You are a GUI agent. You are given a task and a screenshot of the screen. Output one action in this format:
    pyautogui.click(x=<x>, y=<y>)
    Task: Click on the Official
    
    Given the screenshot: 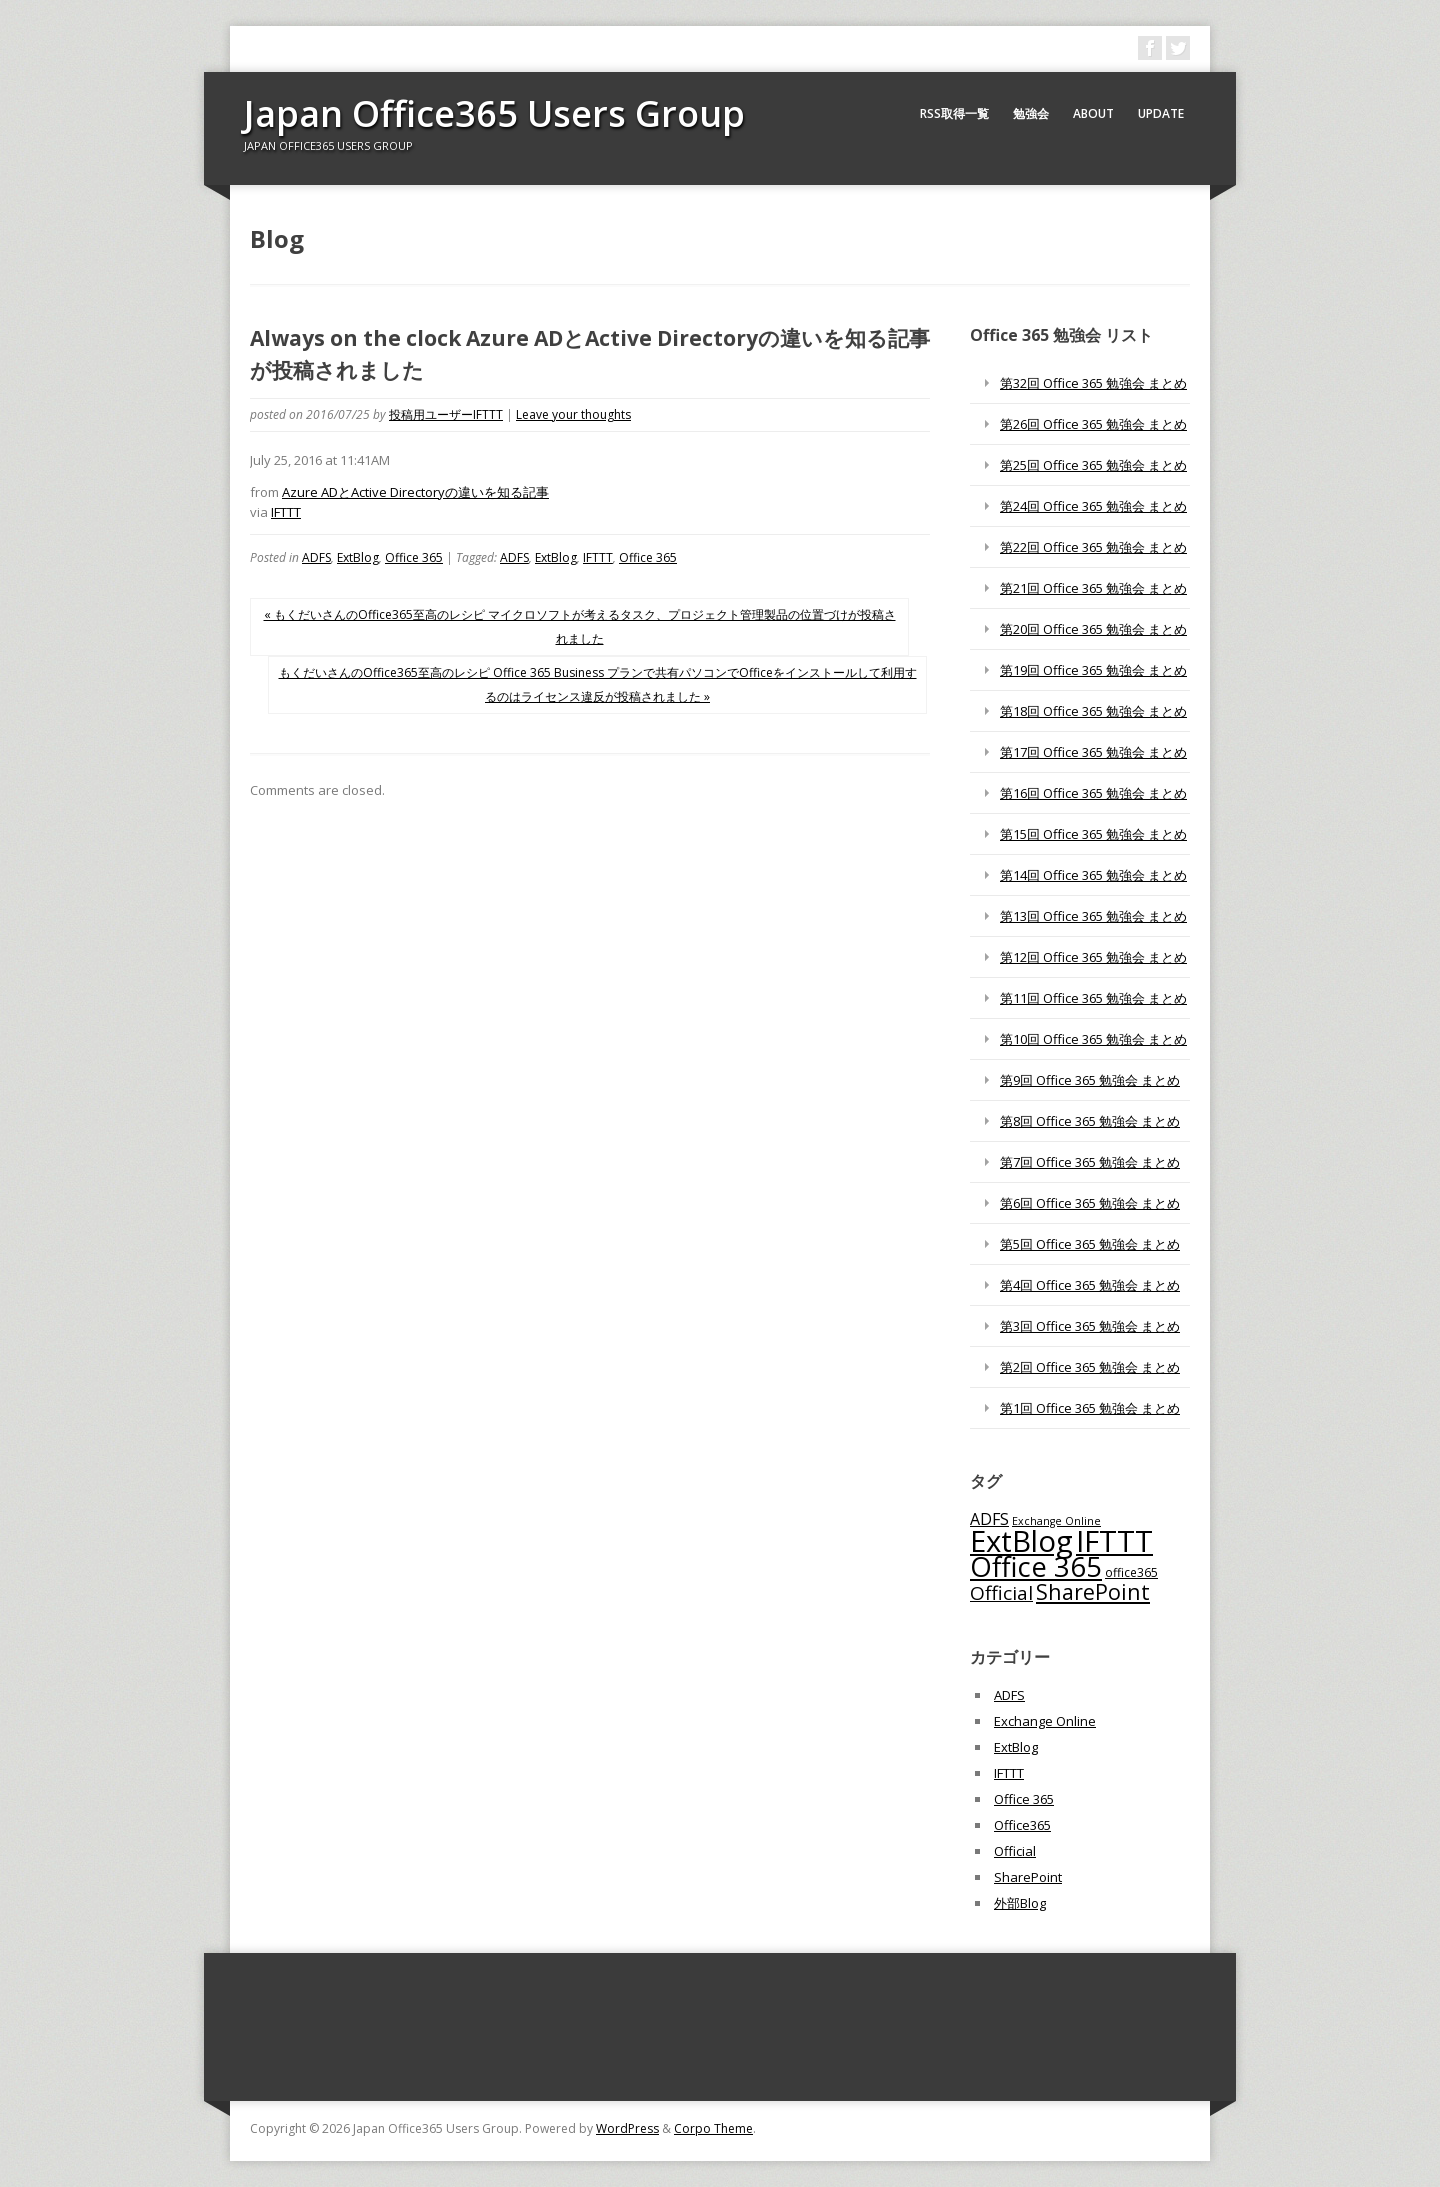 What is the action you would take?
    pyautogui.click(x=1015, y=1851)
    